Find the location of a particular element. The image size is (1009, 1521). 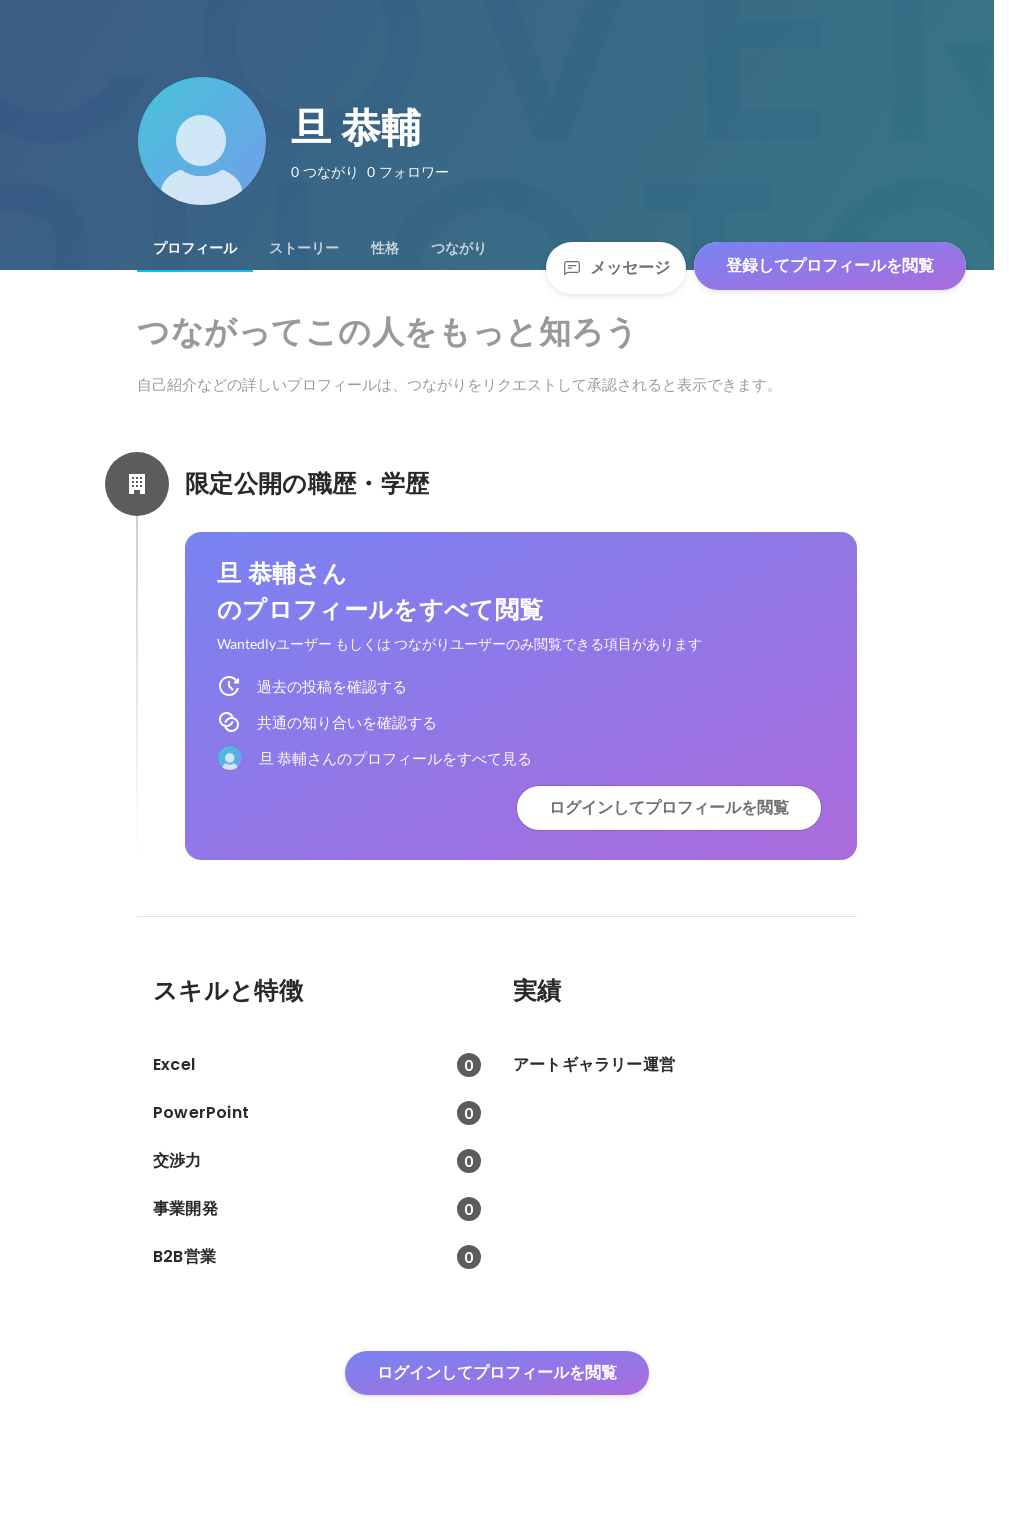

[tab] is located at coordinates (195, 248).